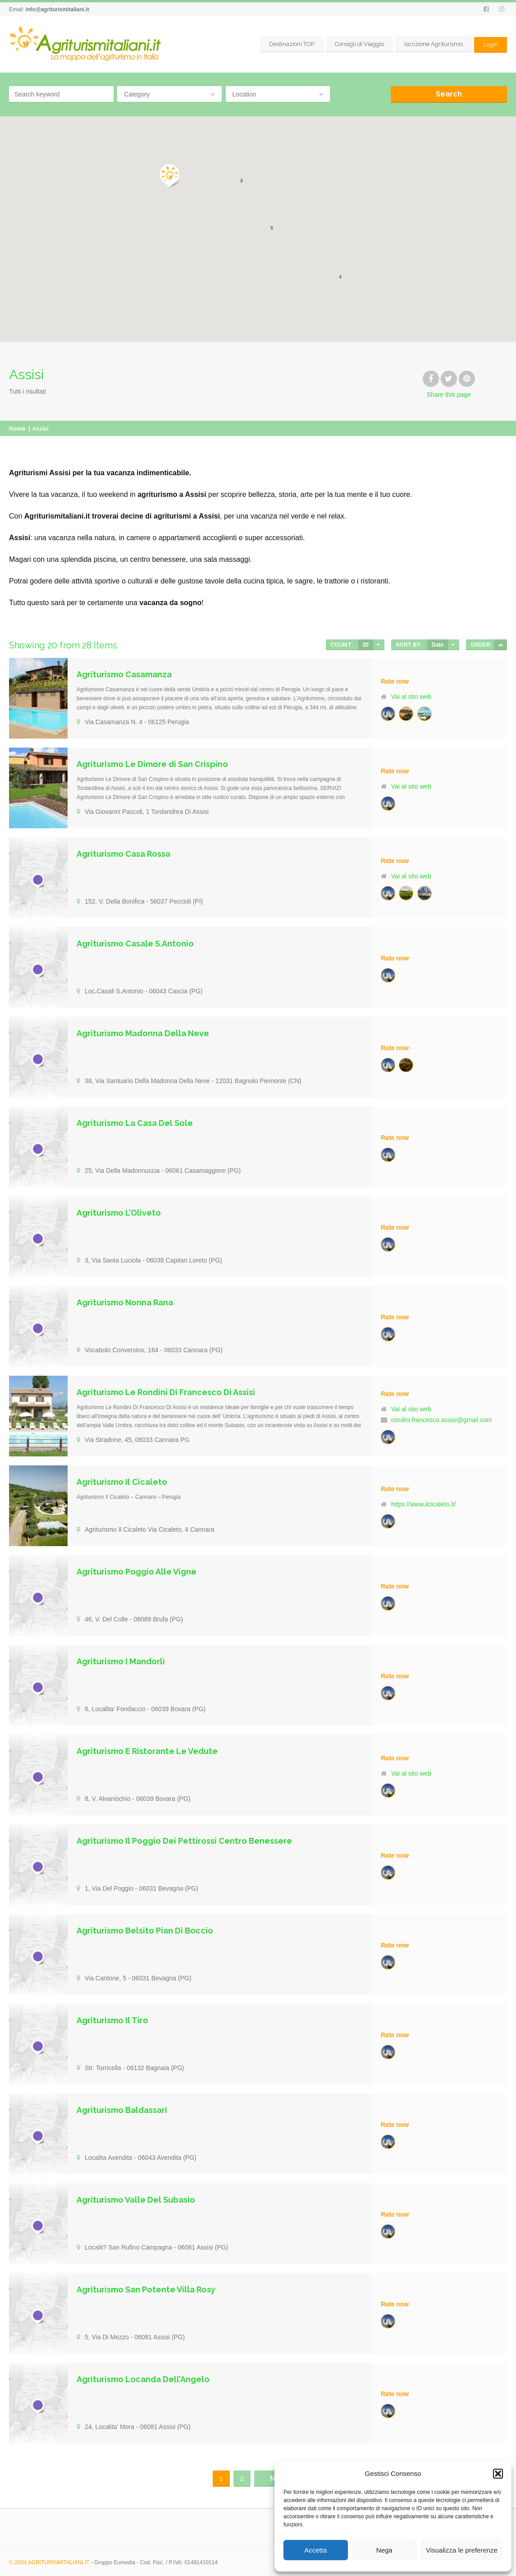 The width and height of the screenshot is (516, 2576). I want to click on rondini.francesco.assisi@gmail.com, so click(441, 1419).